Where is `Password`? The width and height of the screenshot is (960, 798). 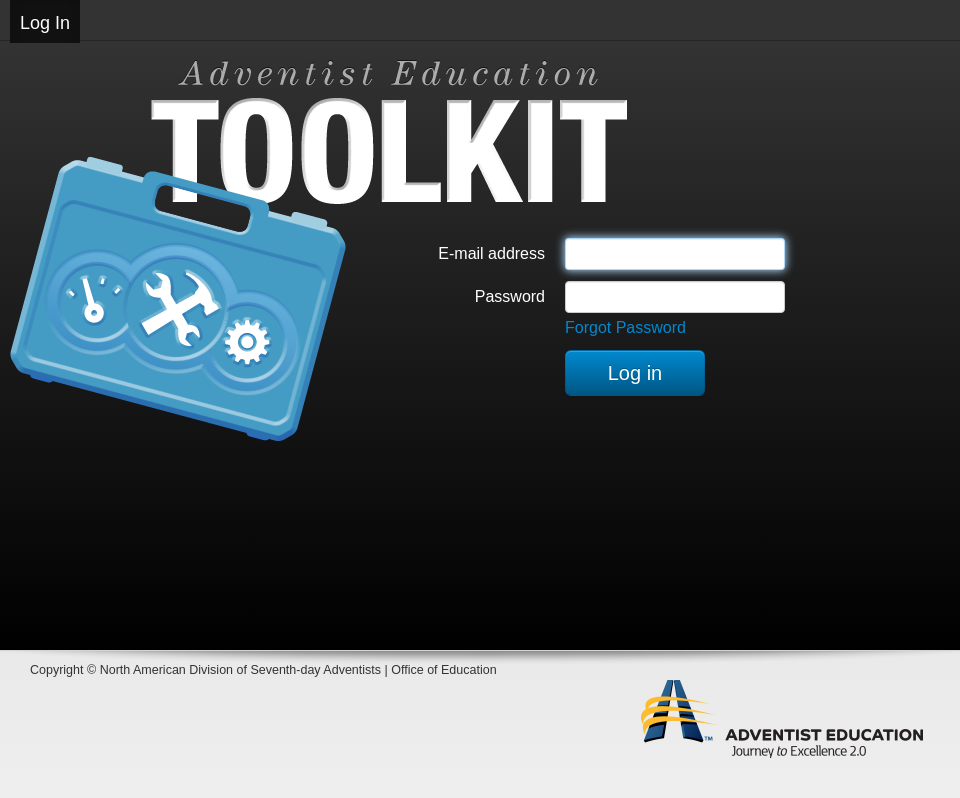
Password is located at coordinates (510, 296).